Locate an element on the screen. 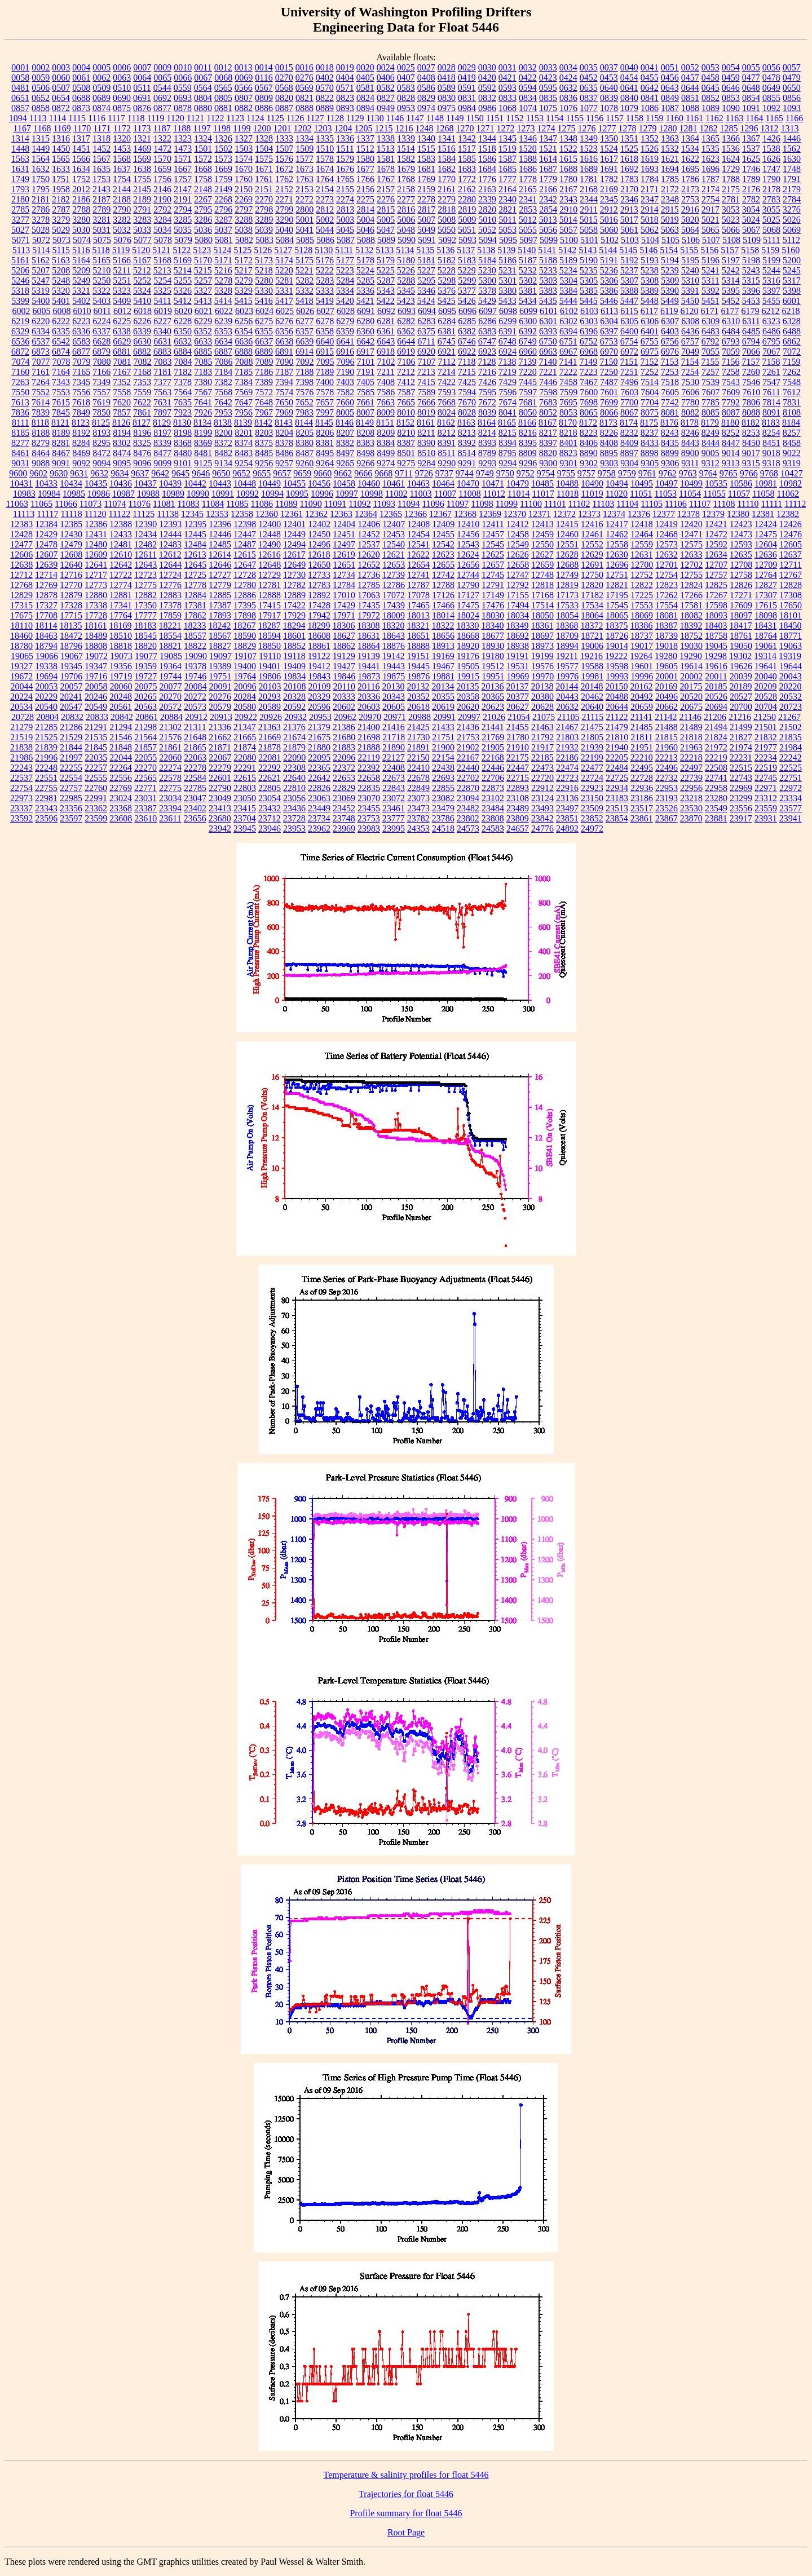 The width and height of the screenshot is (812, 2576). 12606 is located at coordinates (21, 554).